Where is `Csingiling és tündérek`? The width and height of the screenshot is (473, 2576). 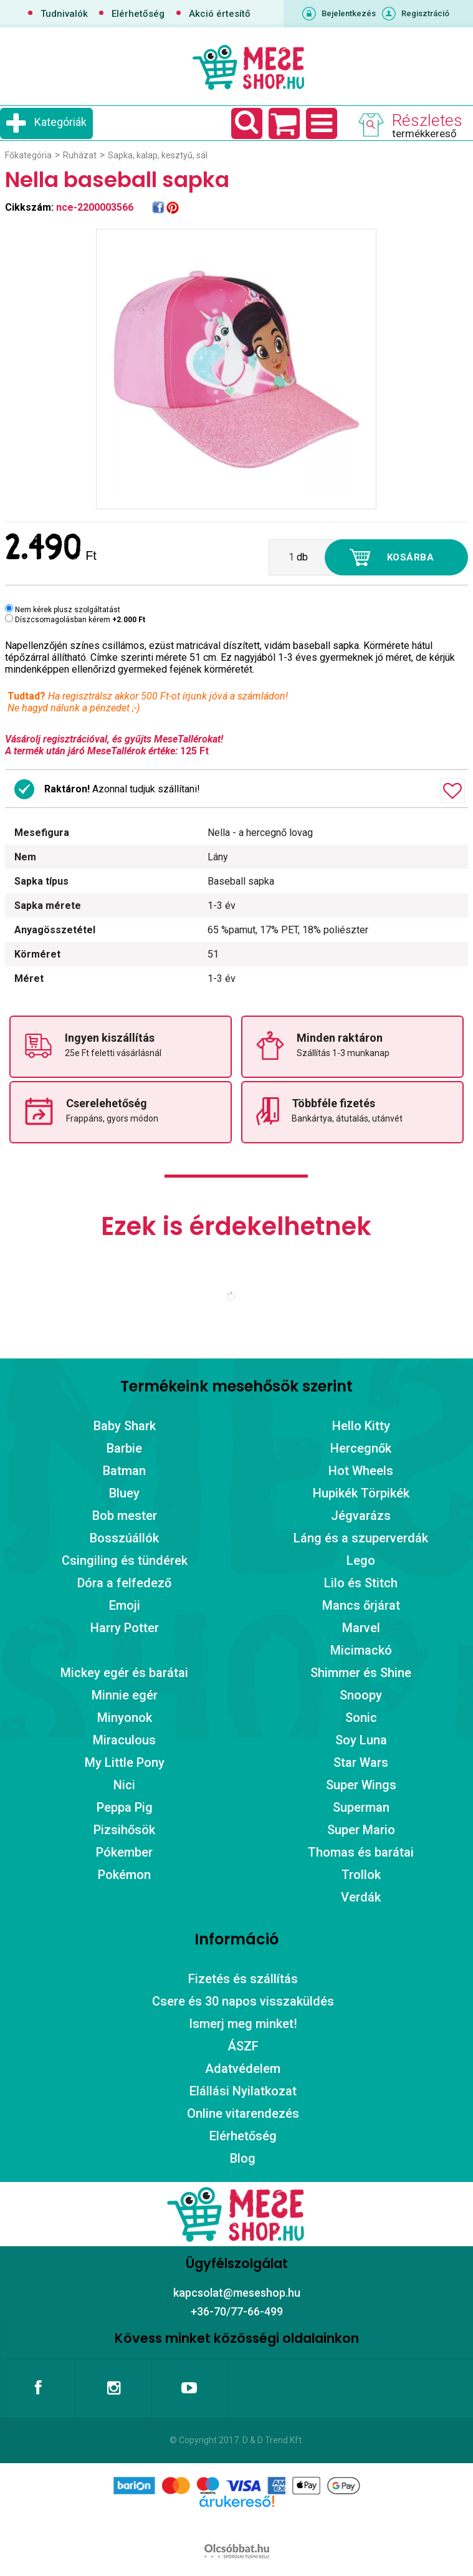
Csingiling és tündérek is located at coordinates (125, 1560).